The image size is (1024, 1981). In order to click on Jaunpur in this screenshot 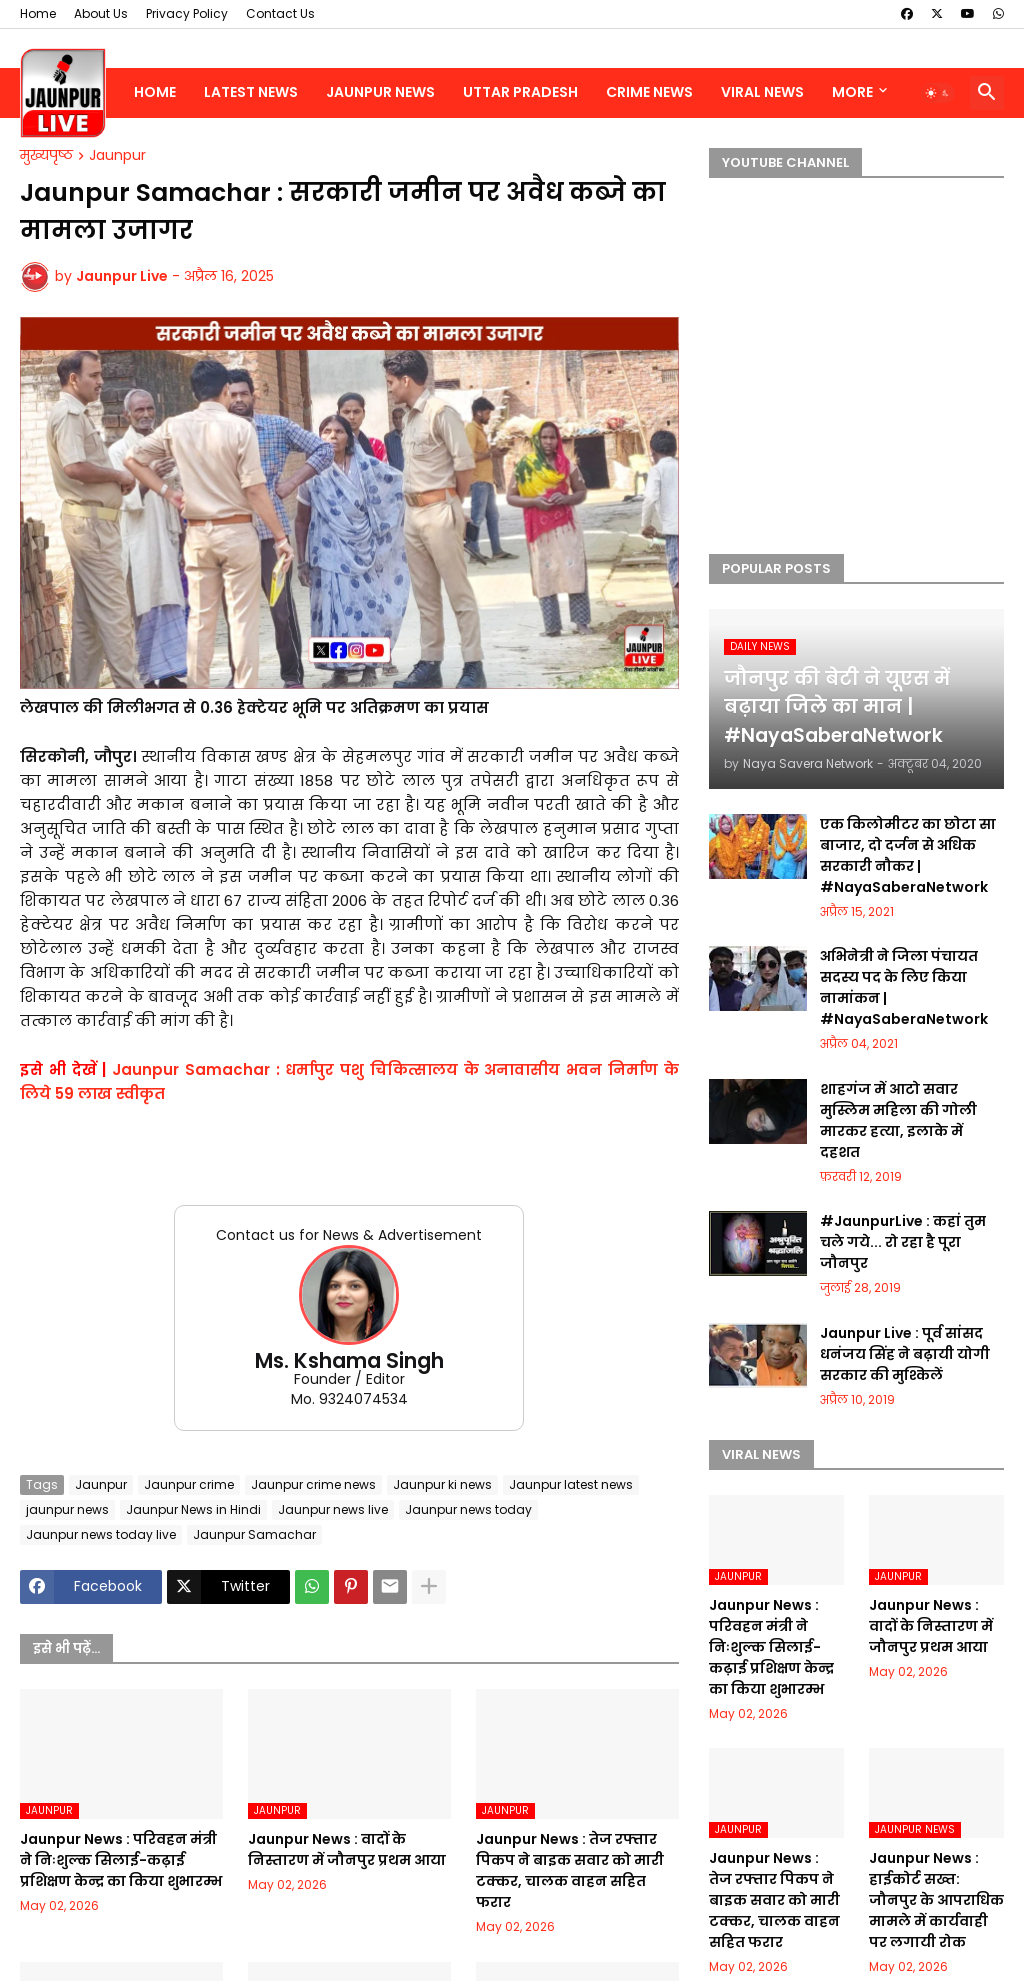, I will do `click(117, 156)`.